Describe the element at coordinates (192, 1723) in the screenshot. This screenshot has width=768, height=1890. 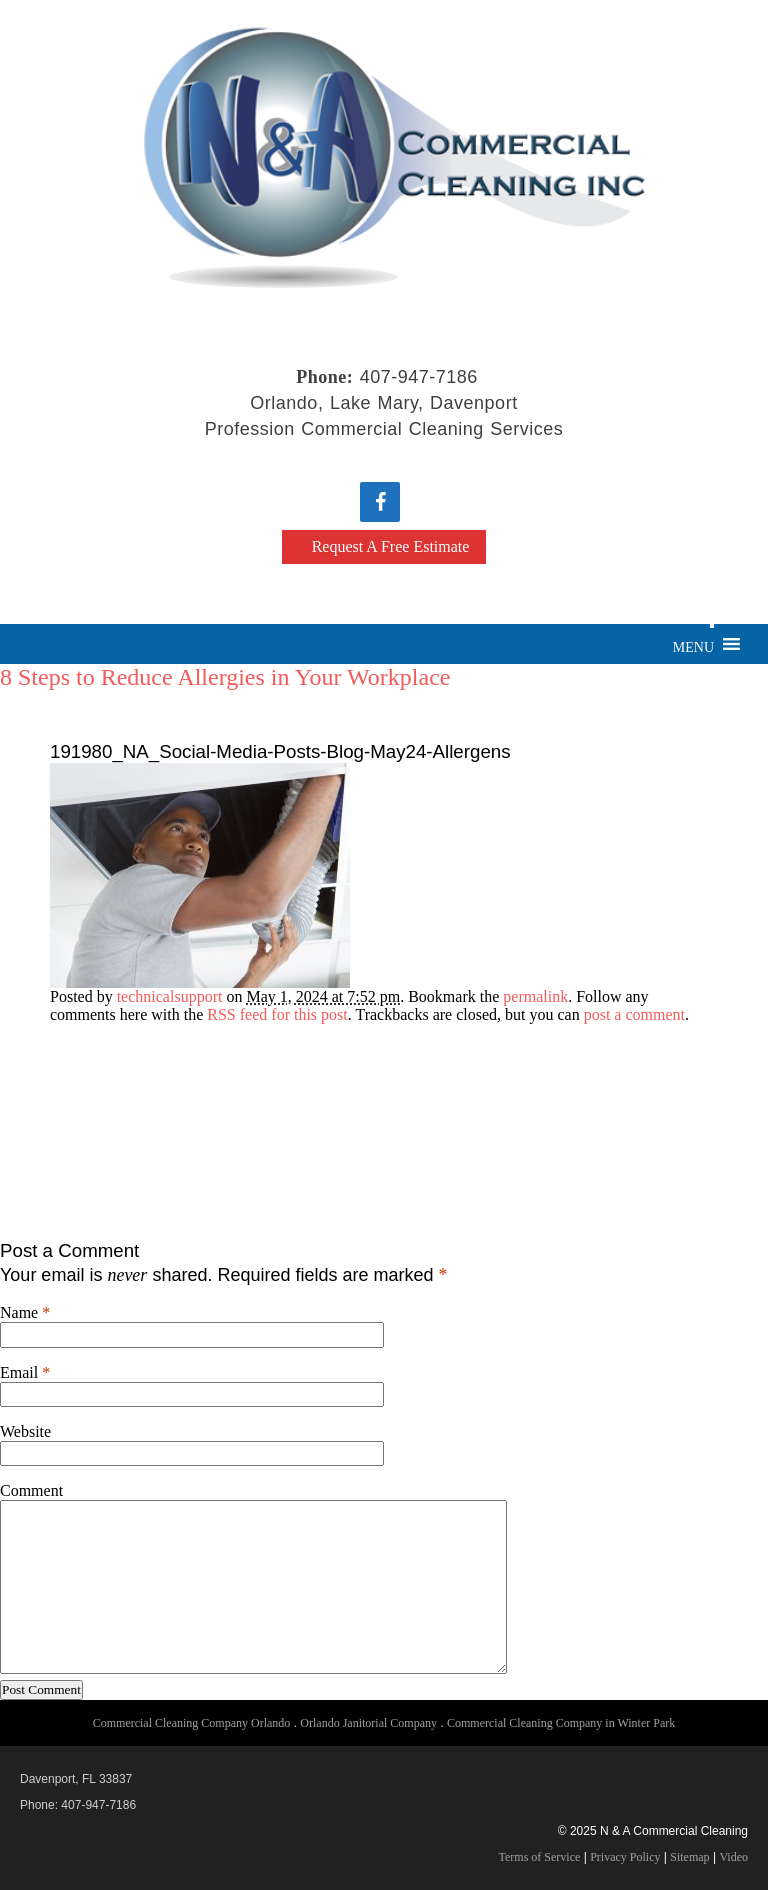
I see `Commercial Cleaning Company Orlando` at that location.